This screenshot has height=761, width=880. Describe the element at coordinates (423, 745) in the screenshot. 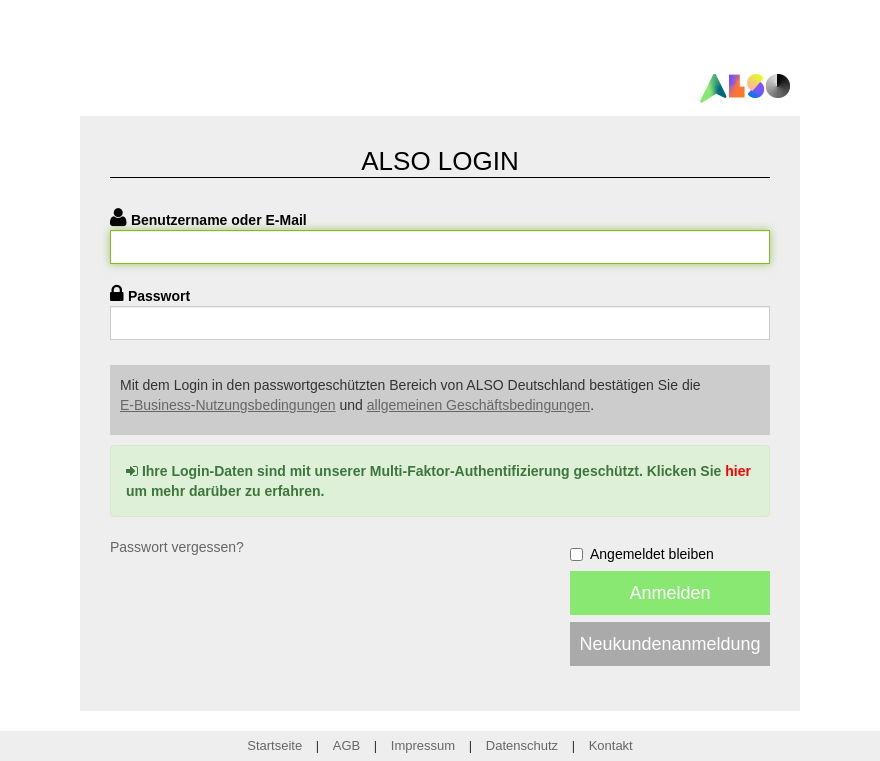

I see `Impressum` at that location.